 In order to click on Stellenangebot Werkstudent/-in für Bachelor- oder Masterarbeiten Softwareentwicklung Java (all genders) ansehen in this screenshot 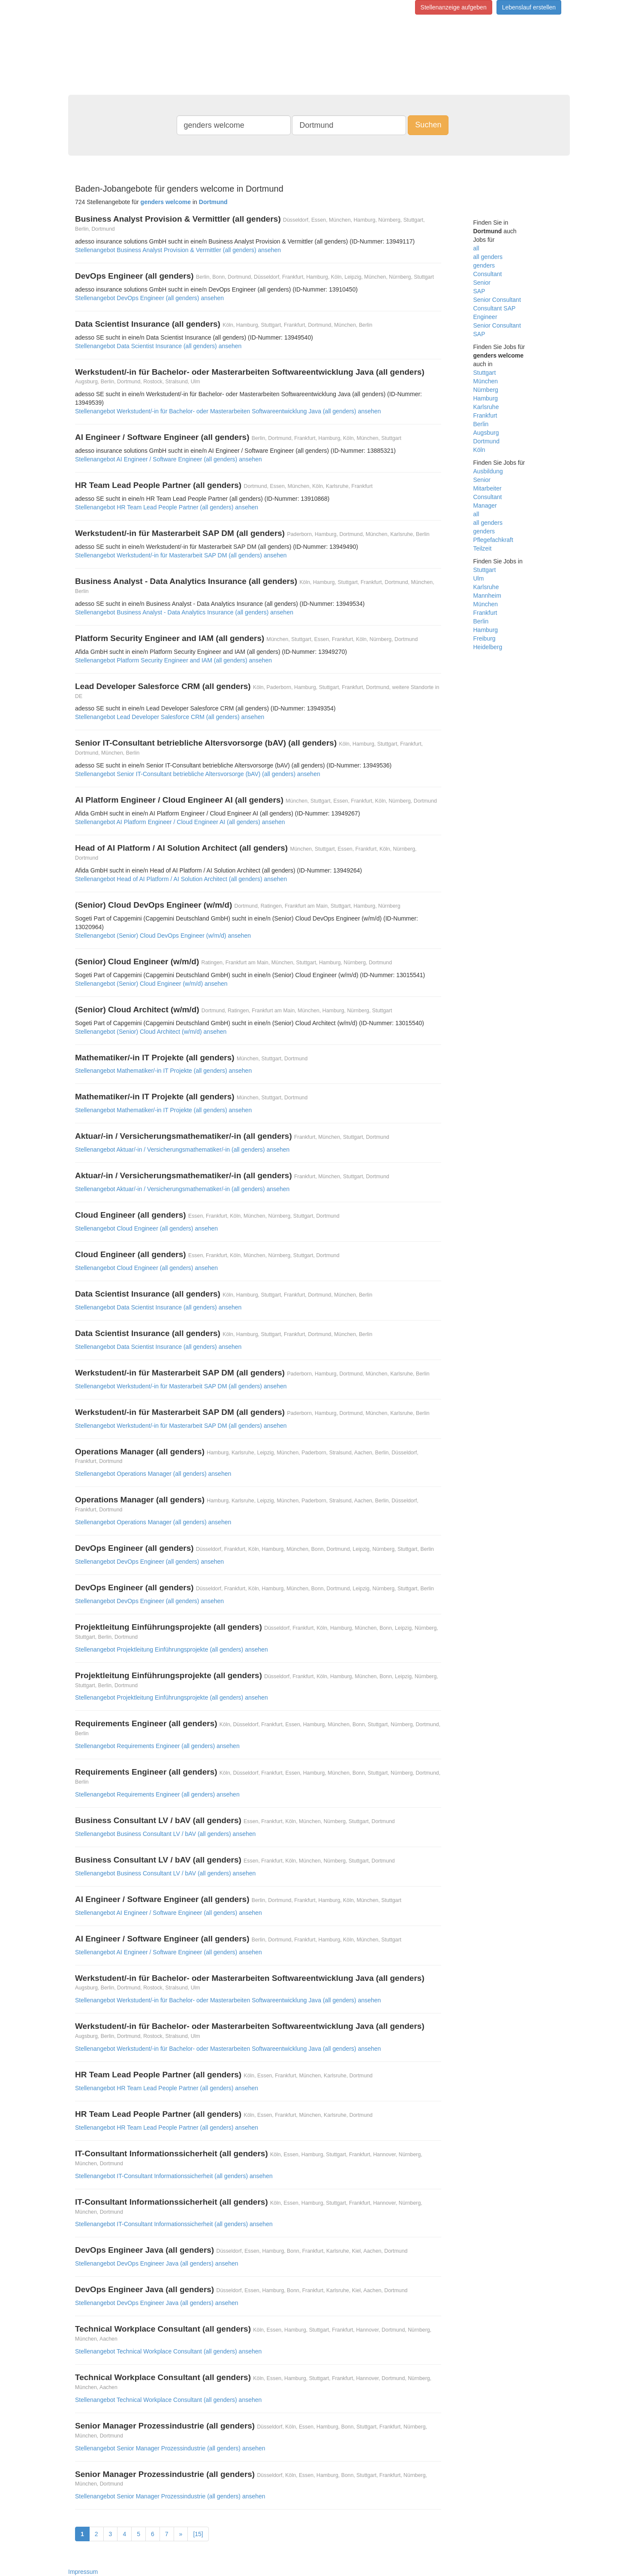, I will do `click(228, 411)`.